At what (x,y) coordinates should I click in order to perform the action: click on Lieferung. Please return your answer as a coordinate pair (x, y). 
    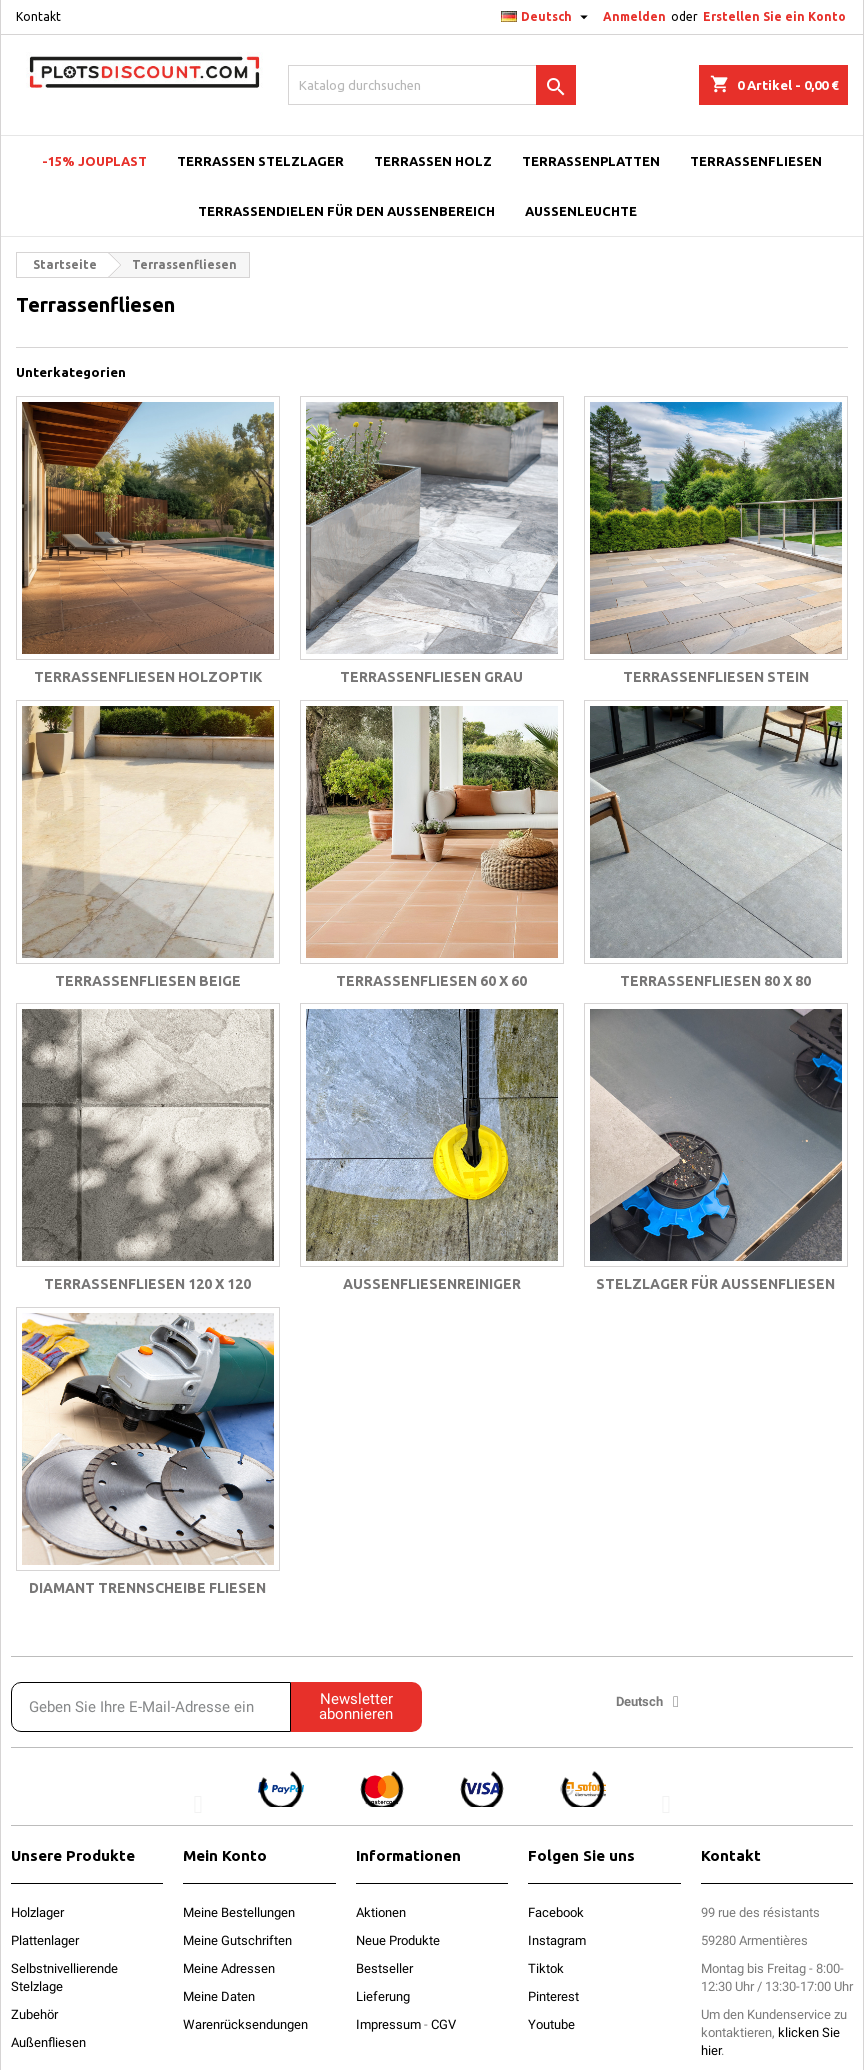
    Looking at the image, I should click on (383, 1996).